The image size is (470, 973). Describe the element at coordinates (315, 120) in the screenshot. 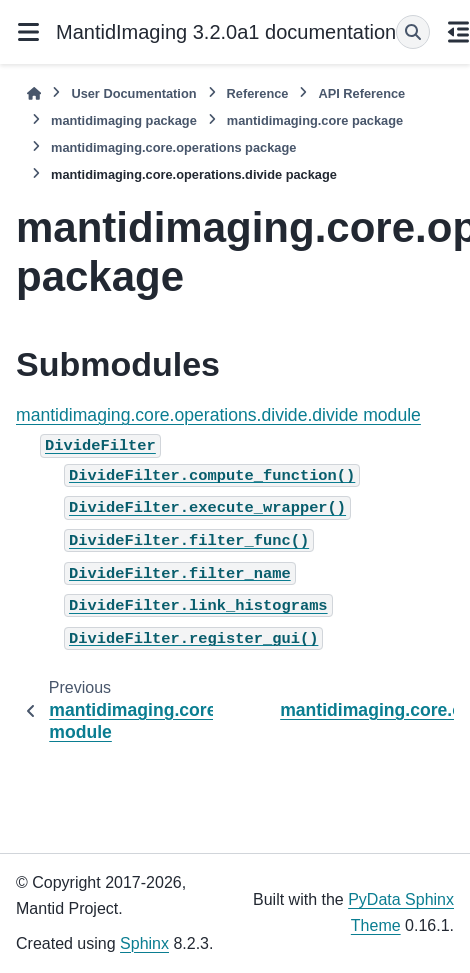

I see `mantidimaging.core package` at that location.